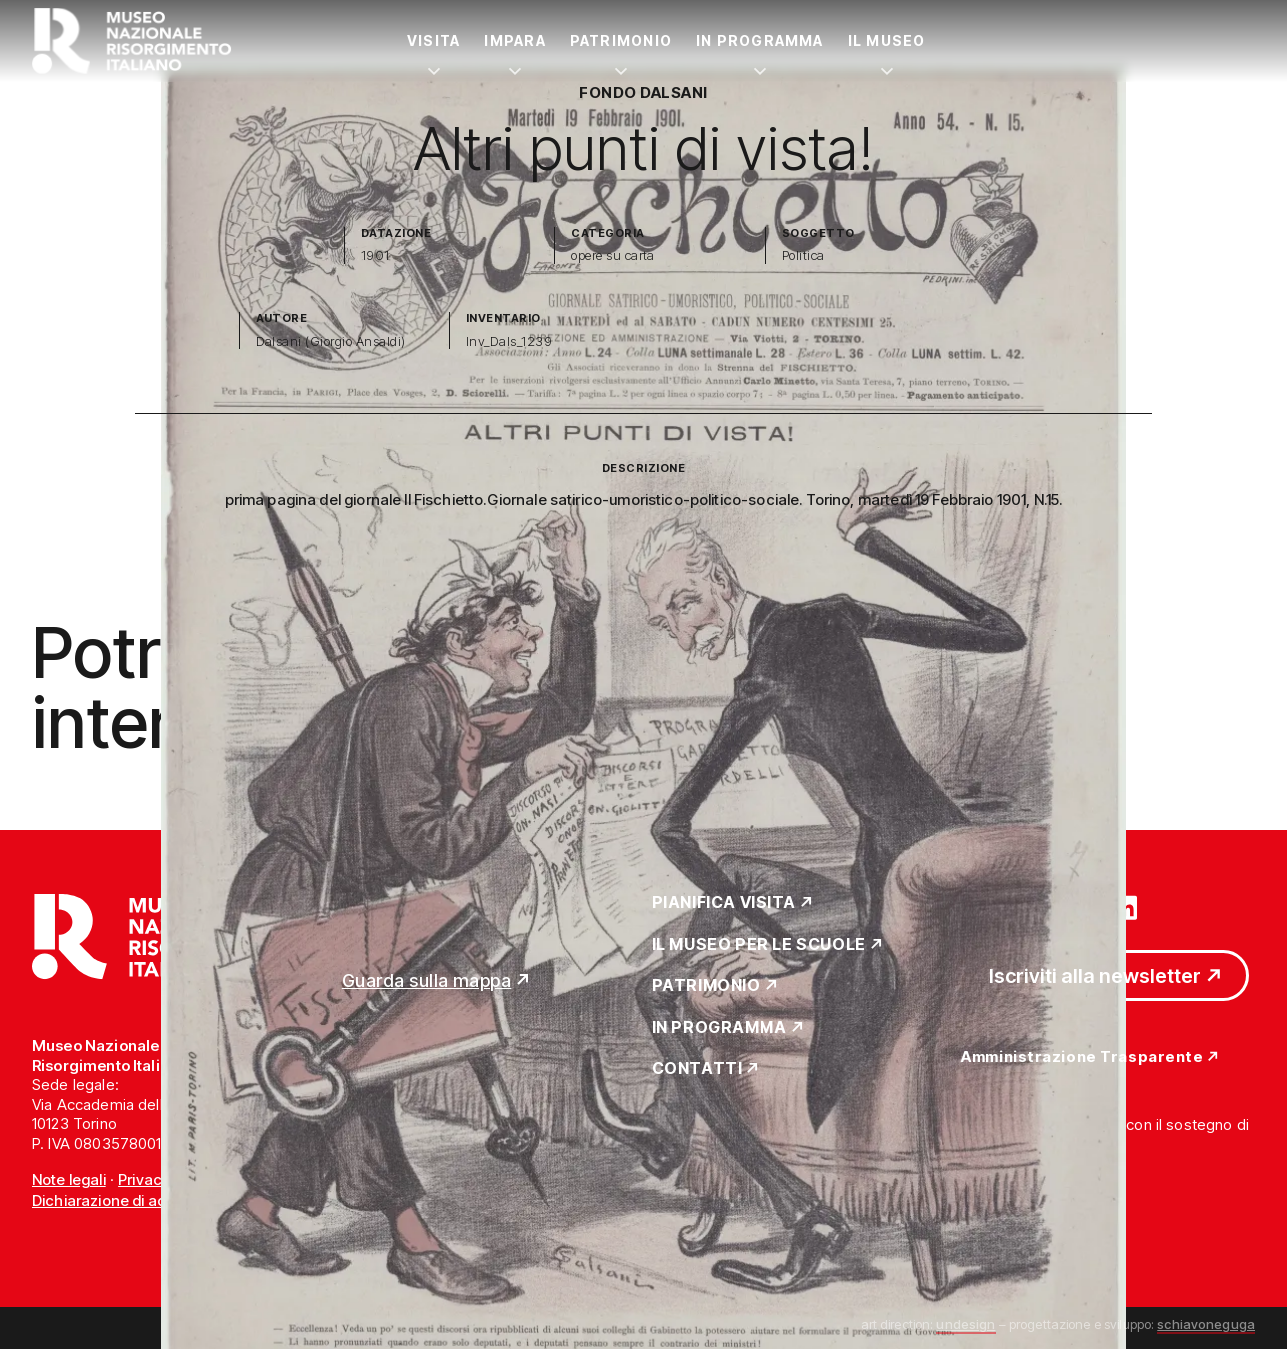 This screenshot has width=1287, height=1349. I want to click on Amministrazione Trasparente, so click(1082, 1057).